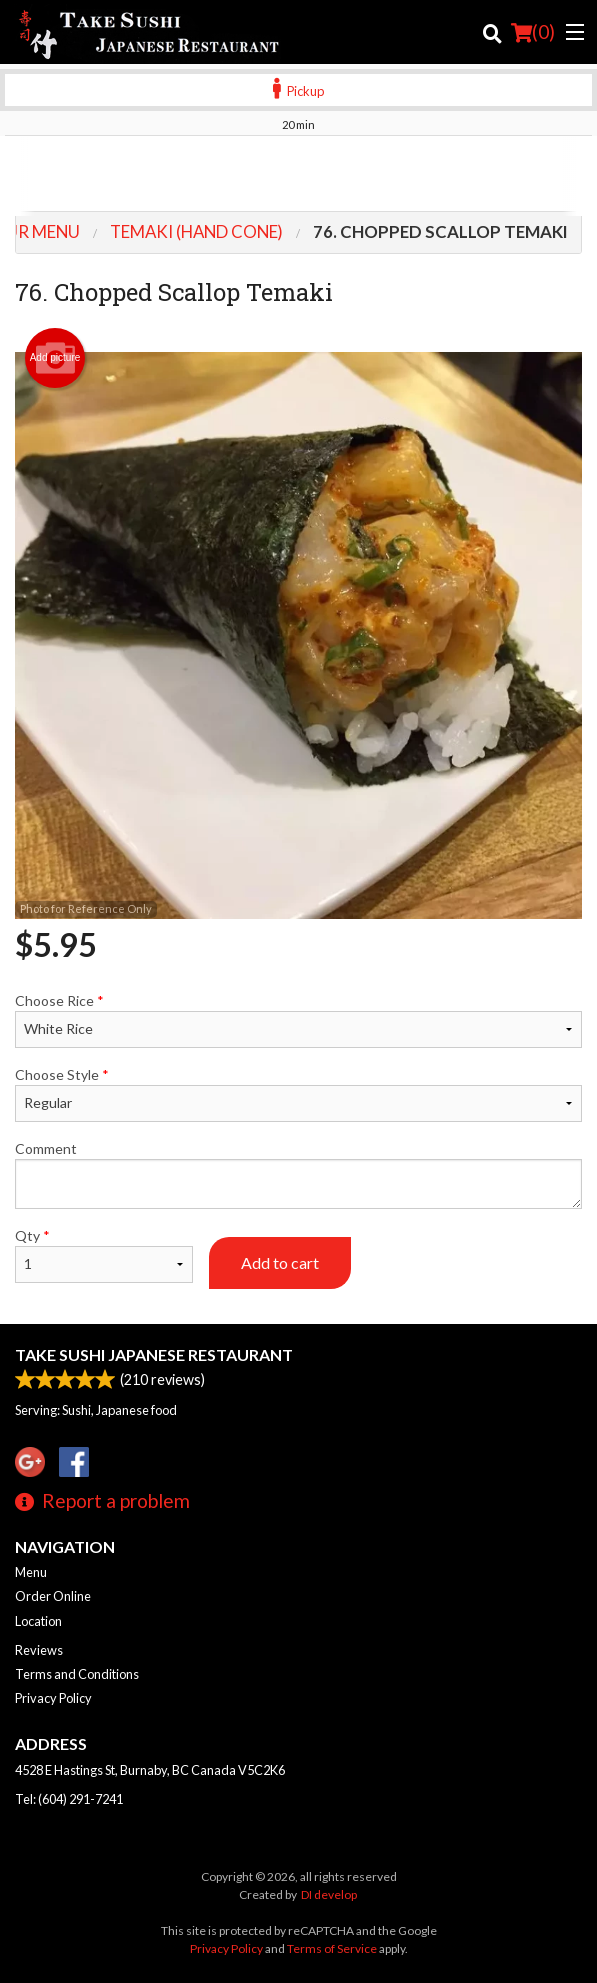 The image size is (597, 1983). Describe the element at coordinates (280, 1262) in the screenshot. I see `Add to cart` at that location.